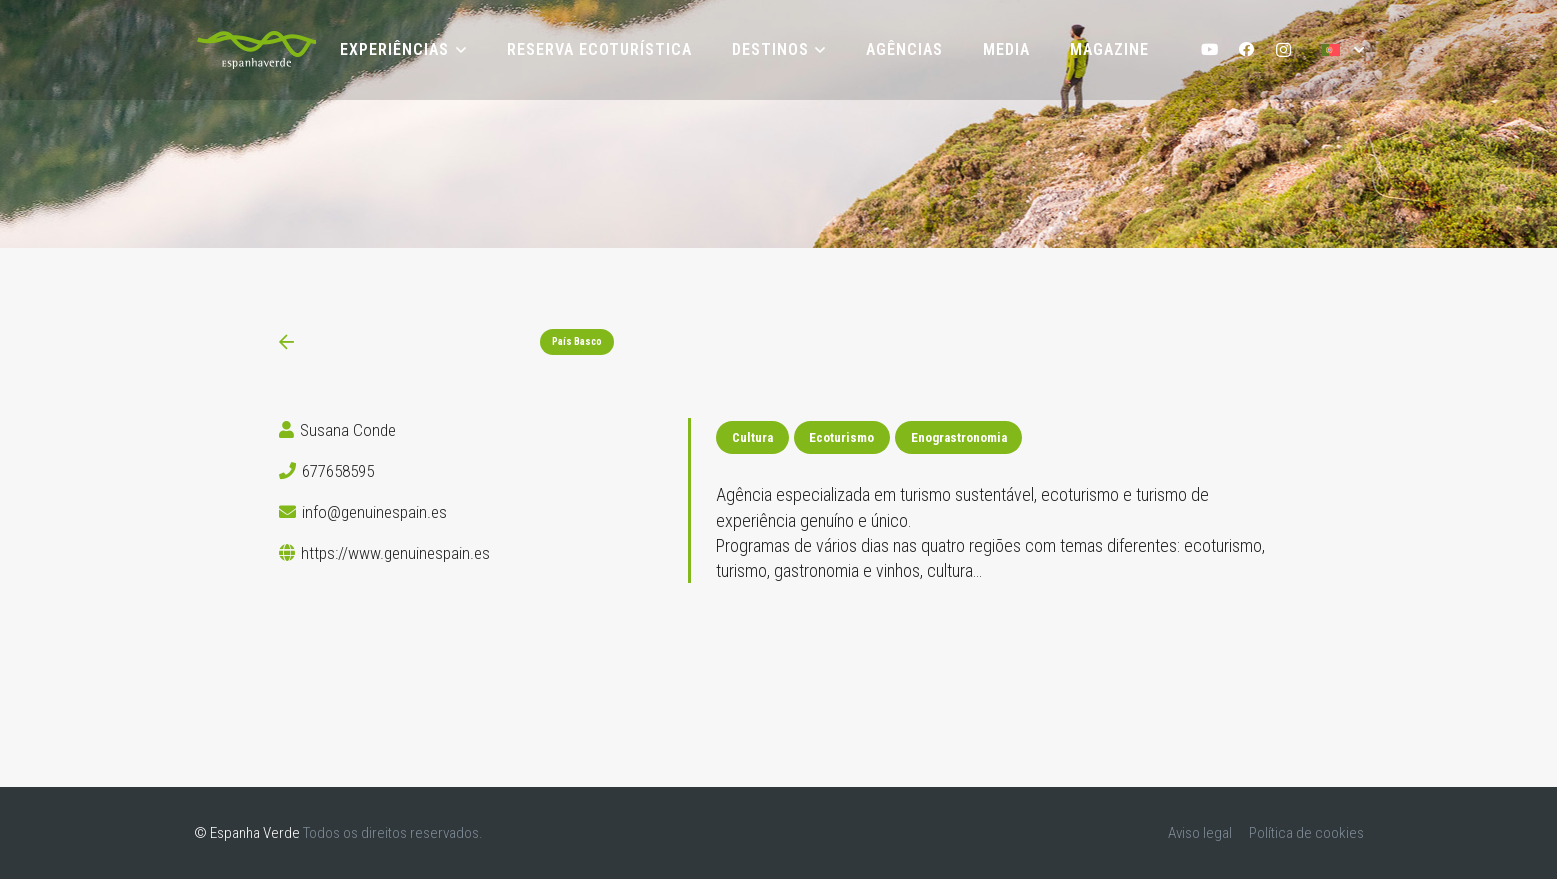 Image resolution: width=1557 pixels, height=879 pixels. I want to click on [Facebook], so click(1246, 50).